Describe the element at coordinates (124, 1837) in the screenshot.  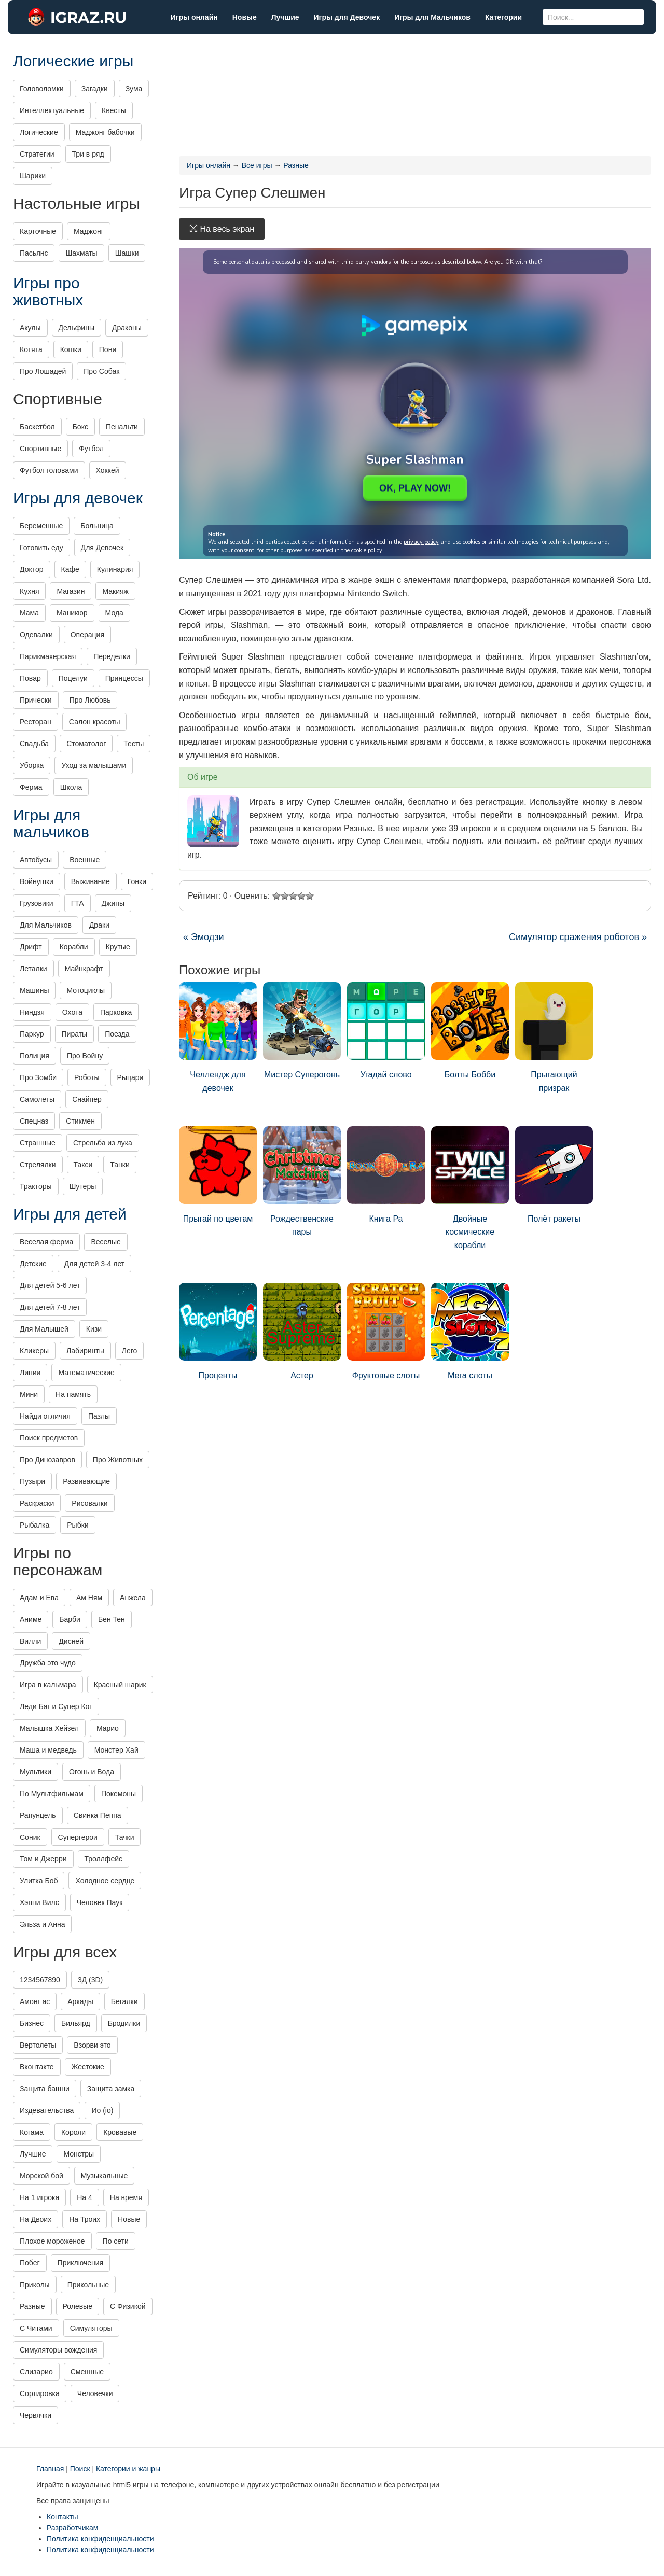
I see `Тачки` at that location.